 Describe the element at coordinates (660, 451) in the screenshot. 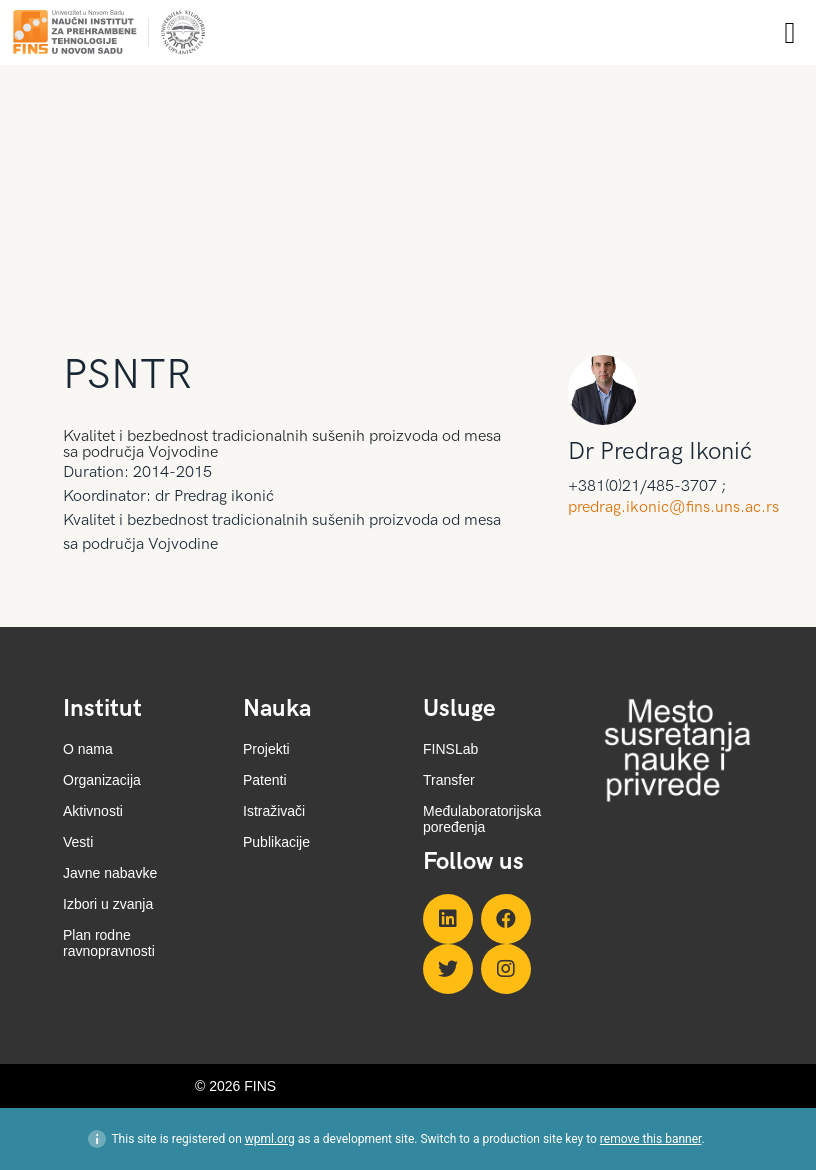

I see `Dr Predrag Ikonić` at that location.